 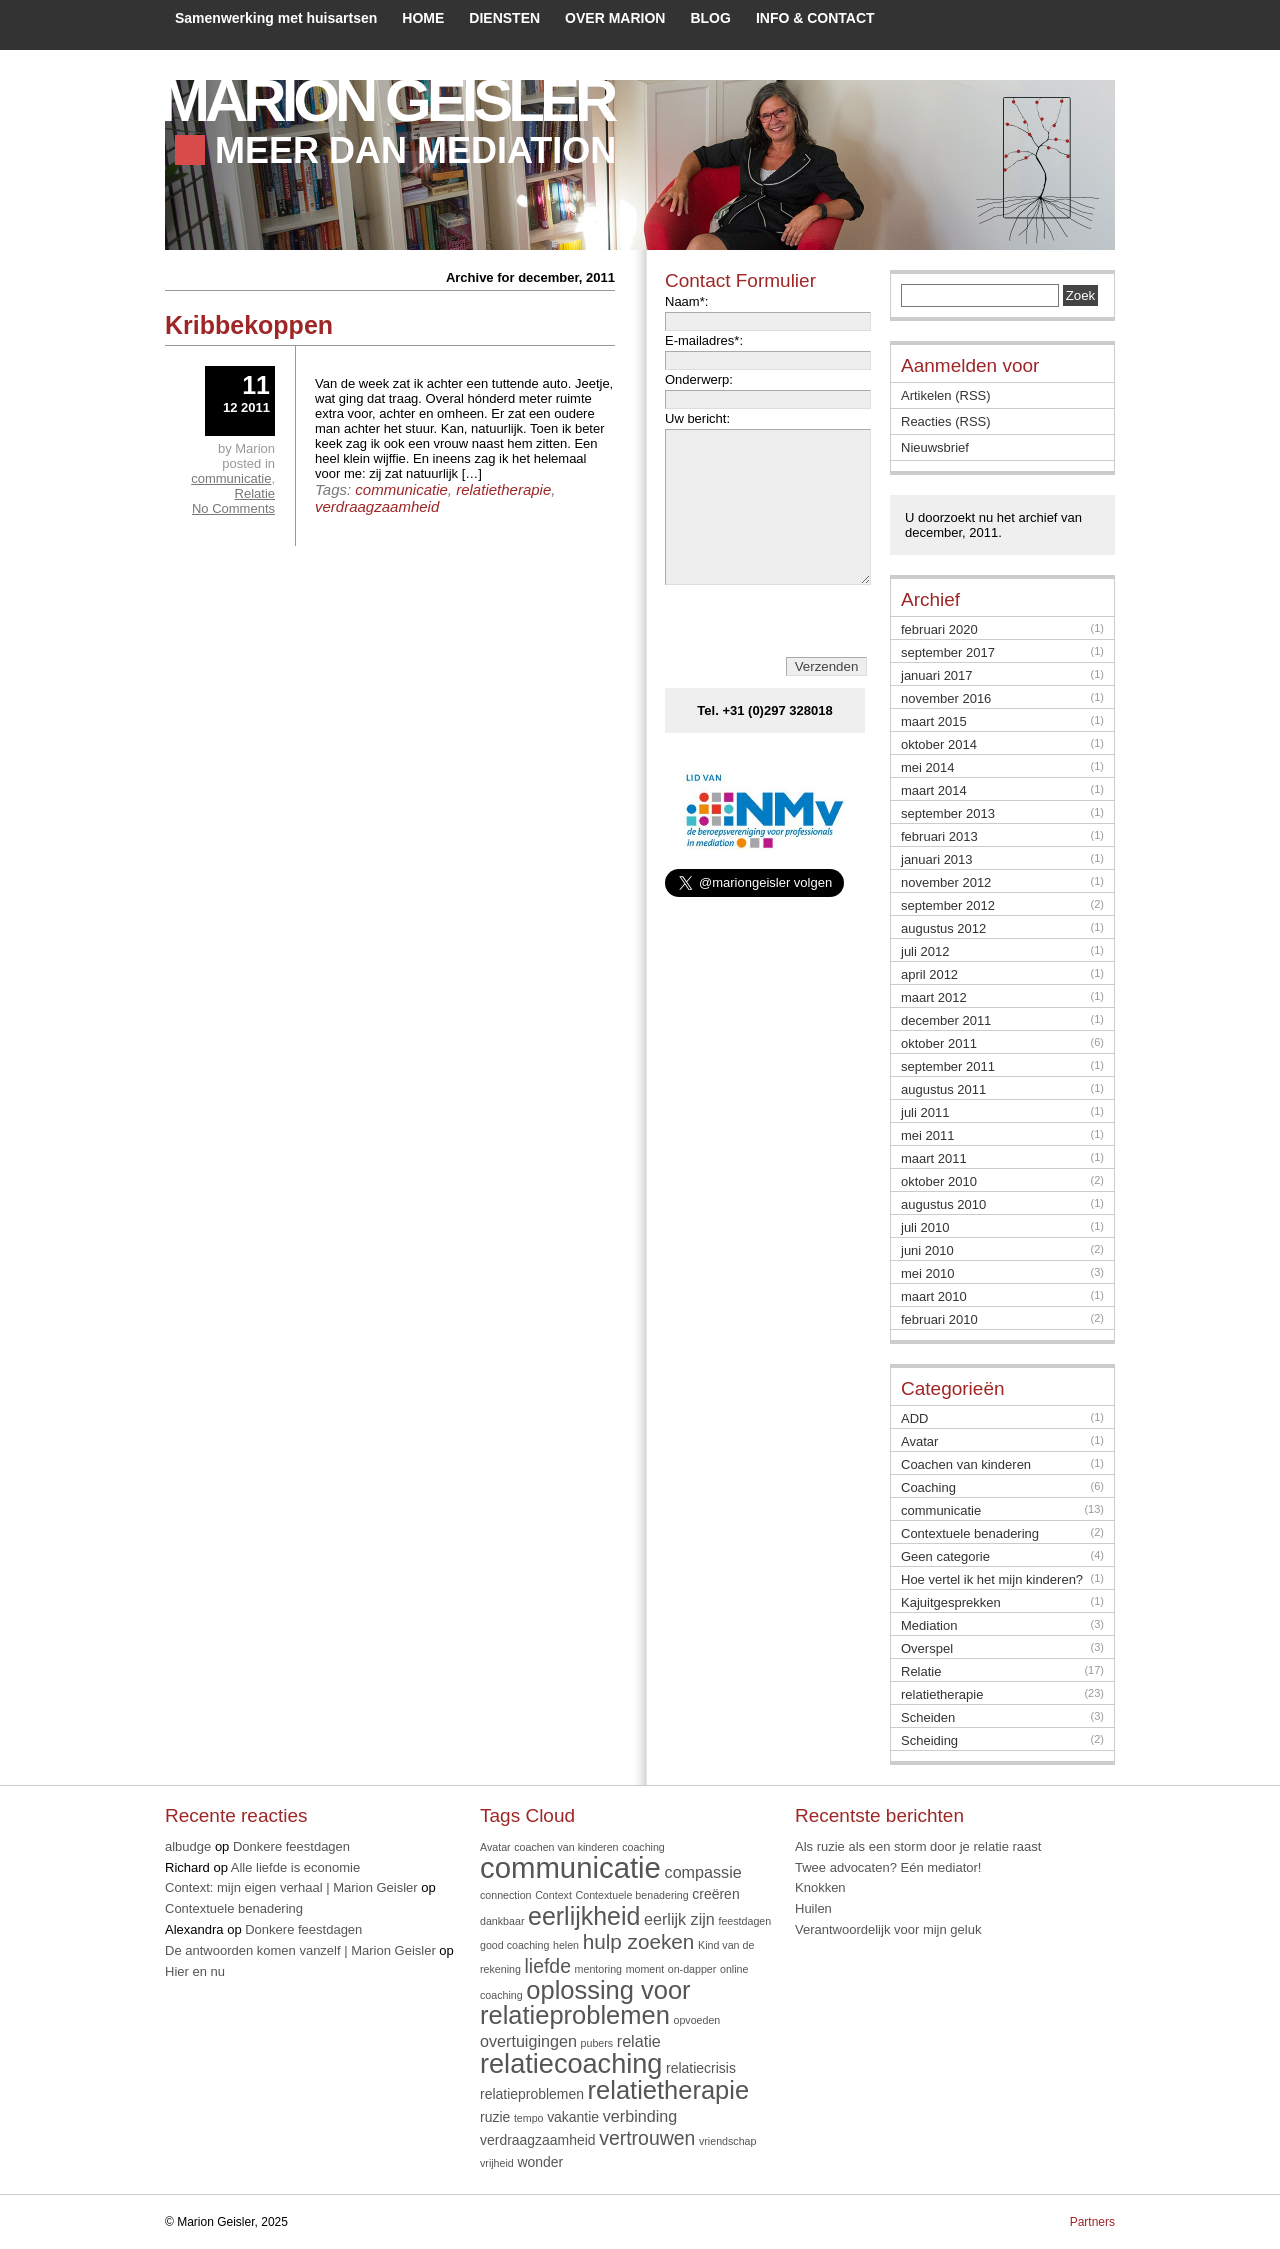 I want to click on juli 2012, so click(x=925, y=951).